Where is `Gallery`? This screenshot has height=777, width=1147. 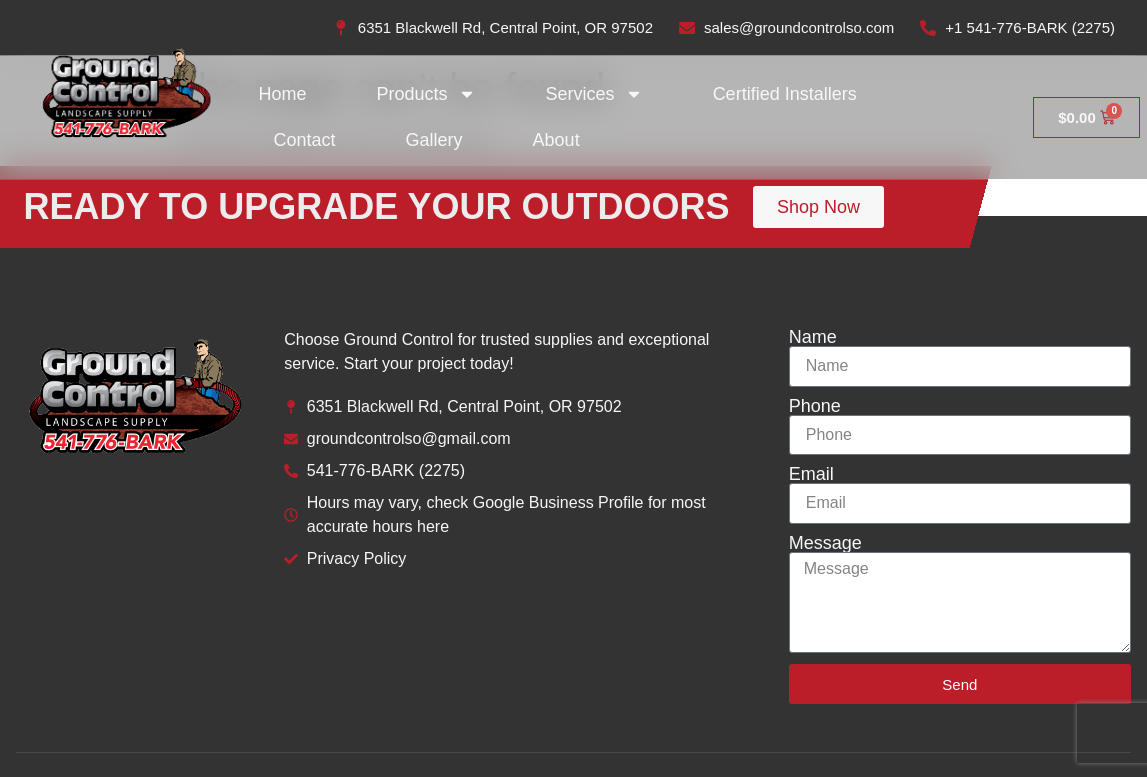
Gallery is located at coordinates (434, 140).